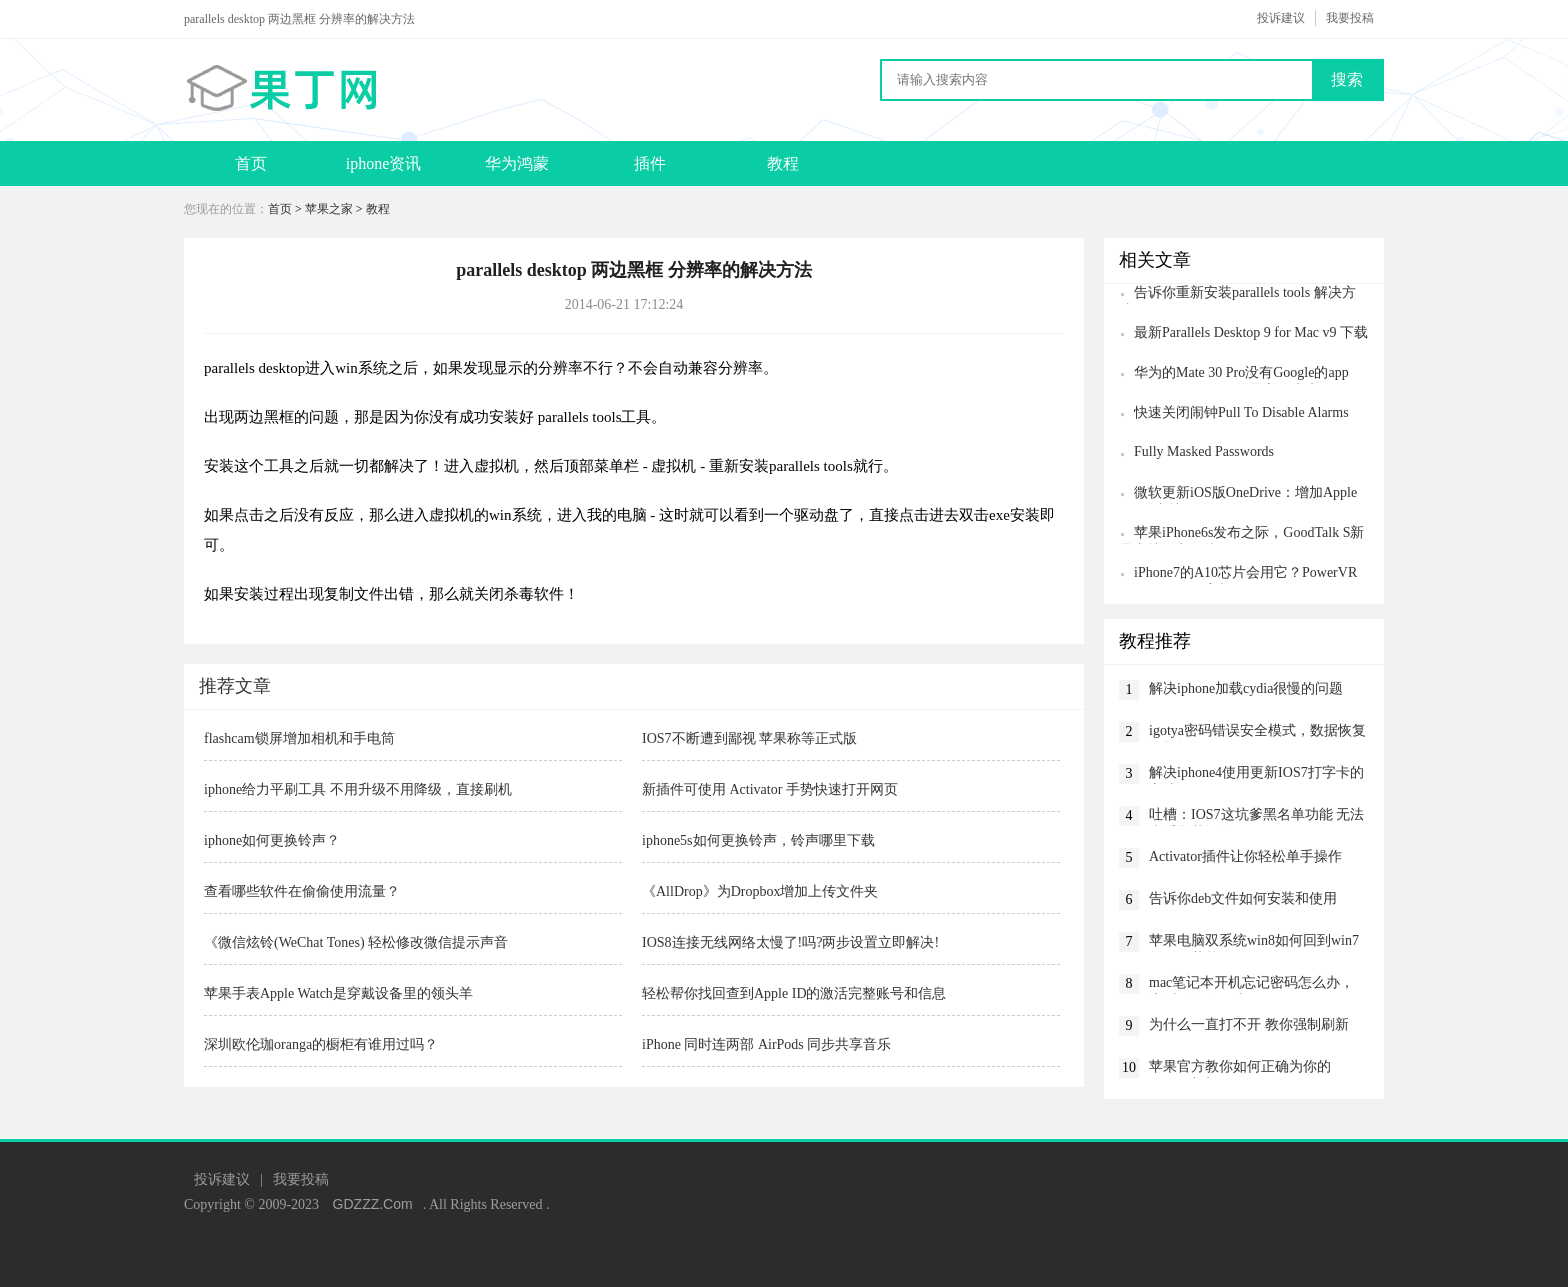 This screenshot has height=1287, width=1568. Describe the element at coordinates (1238, 494) in the screenshot. I see `微软更新iOS版OneDrive：增加Apple Watch支持` at that location.